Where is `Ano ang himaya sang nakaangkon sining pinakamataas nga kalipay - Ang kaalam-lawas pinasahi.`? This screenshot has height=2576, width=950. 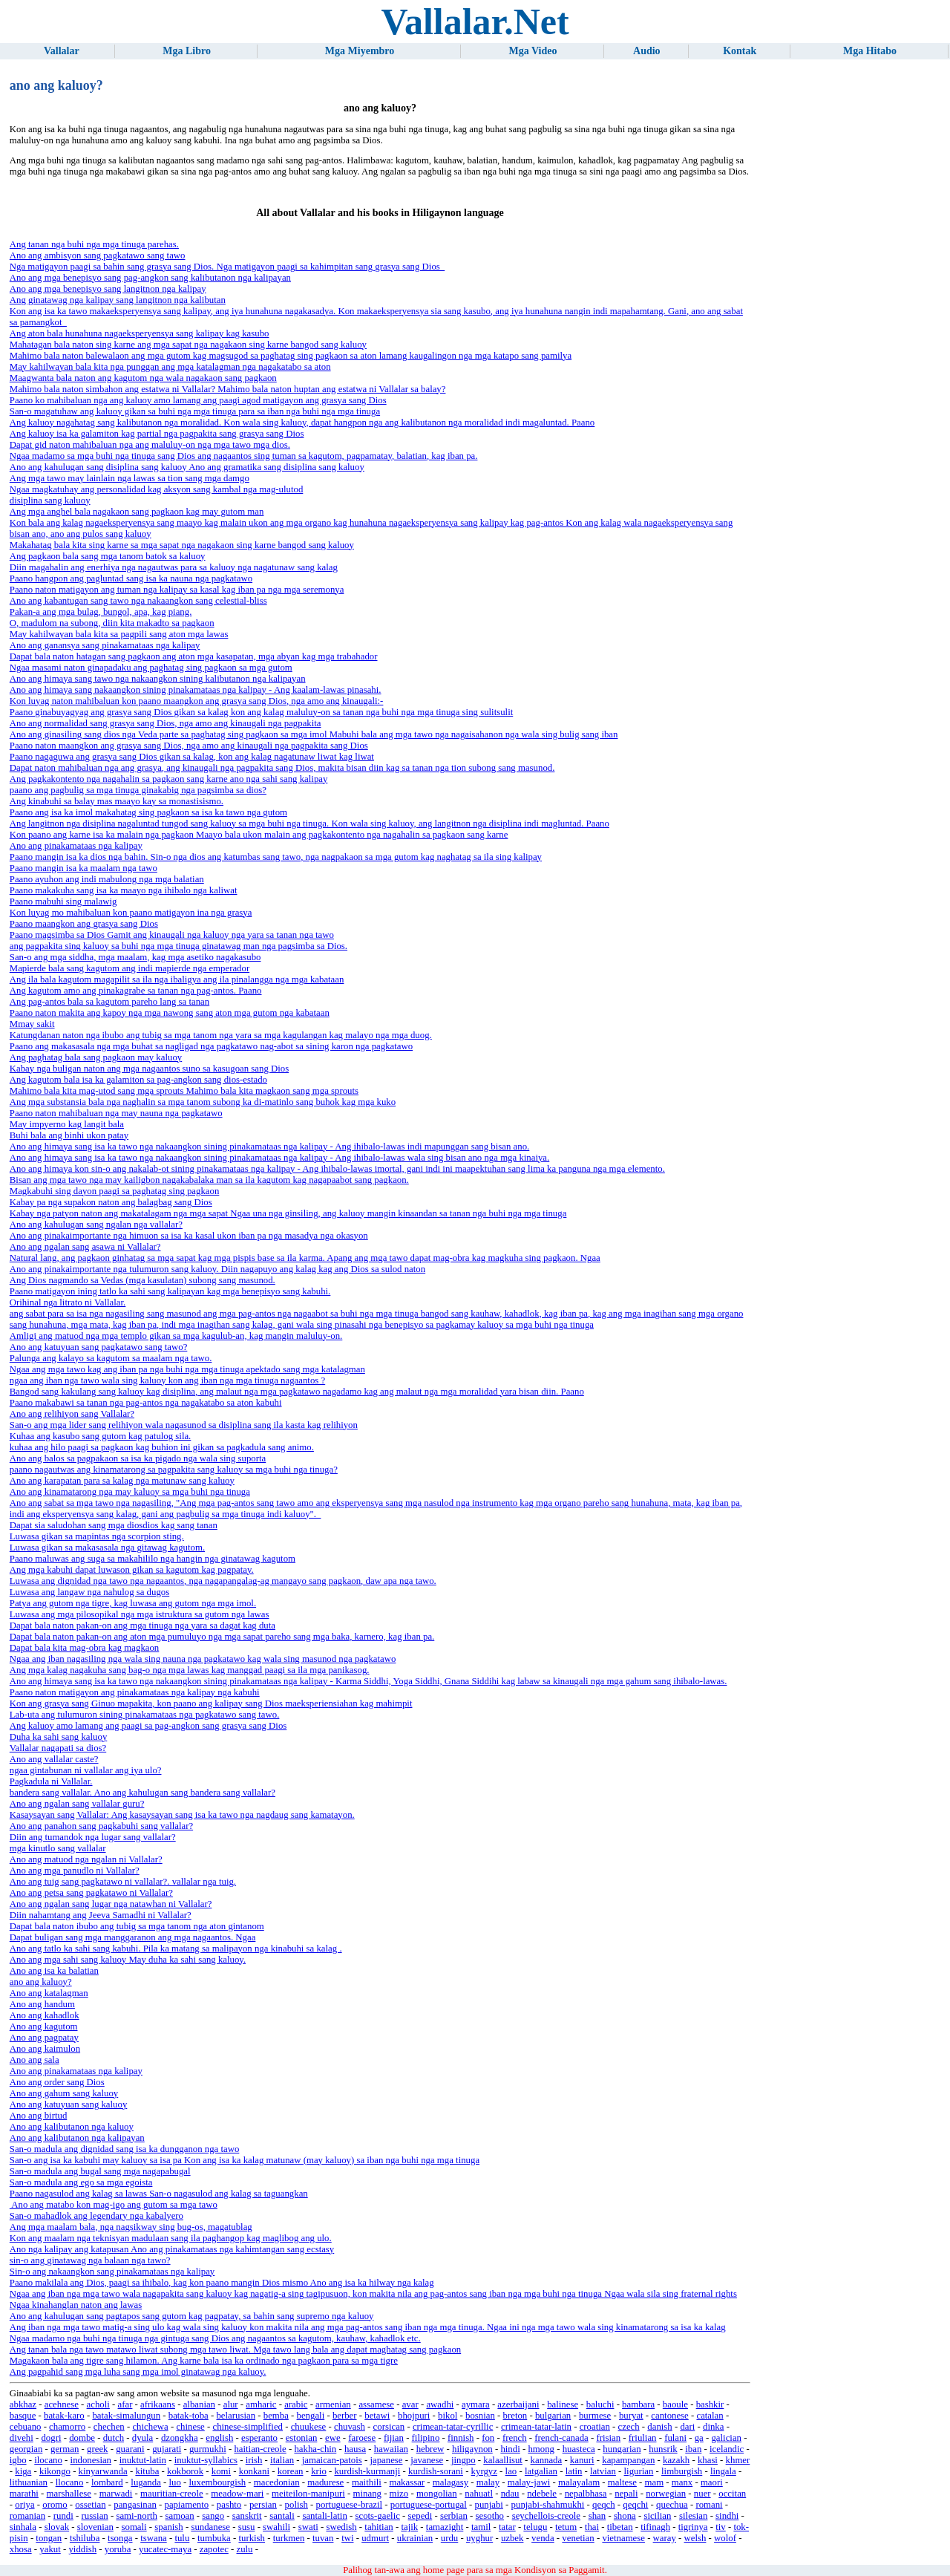
Ano ang himaya sang nakaangkon sining pinakamataas nga kalipay - Ang kaalam-lawas pinasahi. is located at coordinates (195, 690).